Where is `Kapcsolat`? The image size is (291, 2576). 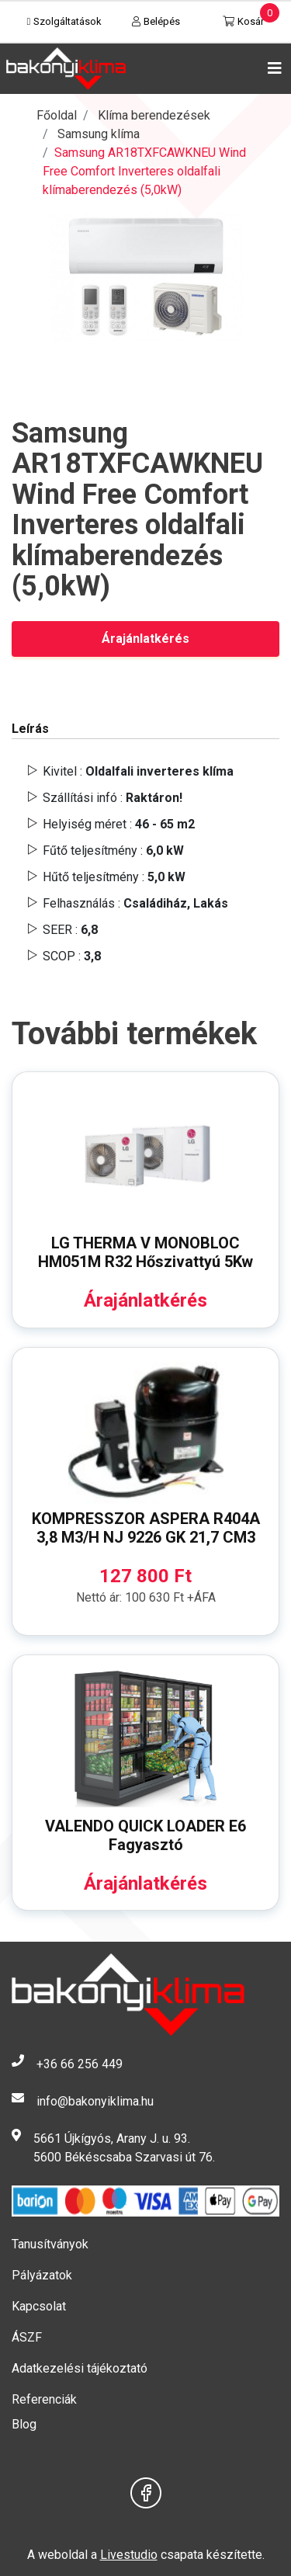
Kapcsolat is located at coordinates (39, 2306).